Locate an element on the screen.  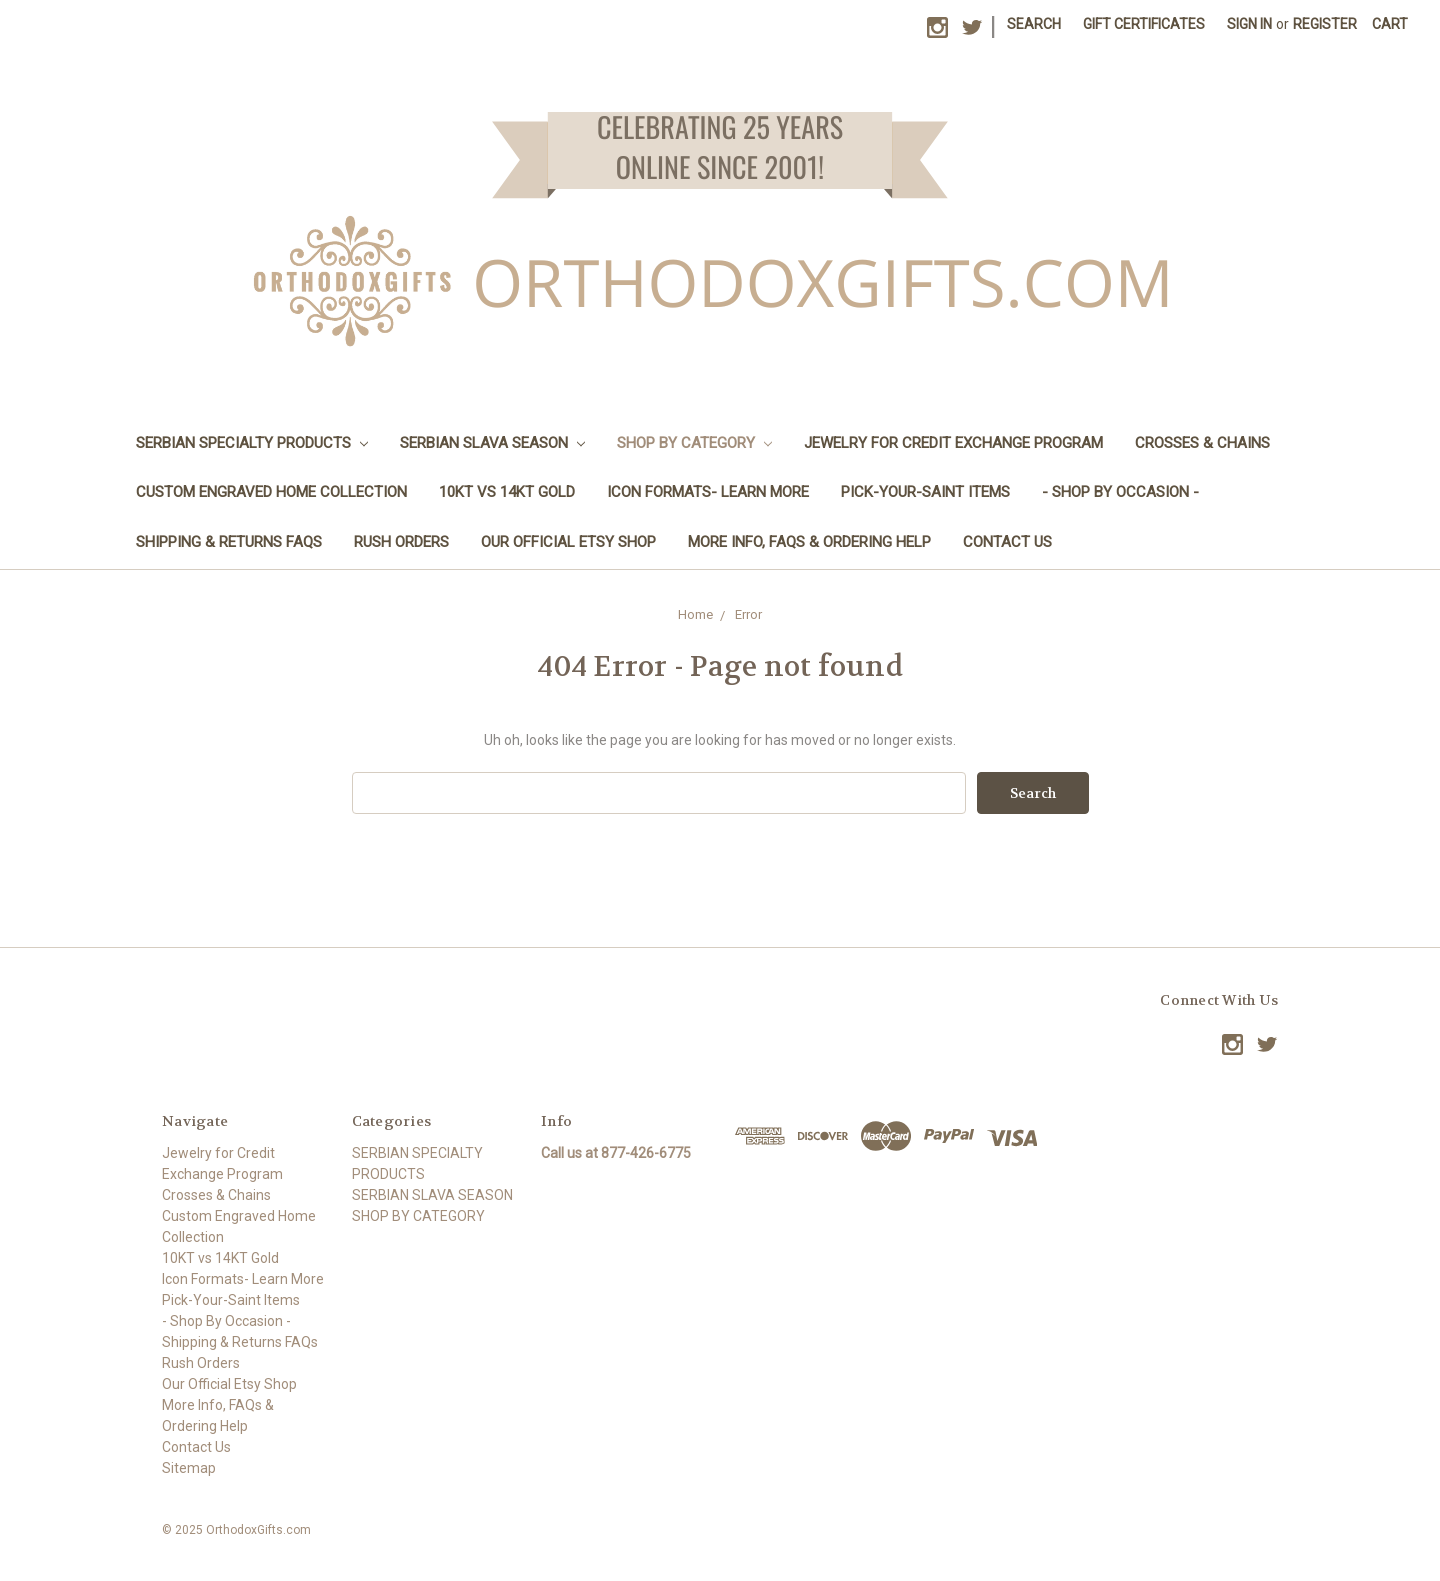
Shipping & Returns FAQs is located at coordinates (229, 542).